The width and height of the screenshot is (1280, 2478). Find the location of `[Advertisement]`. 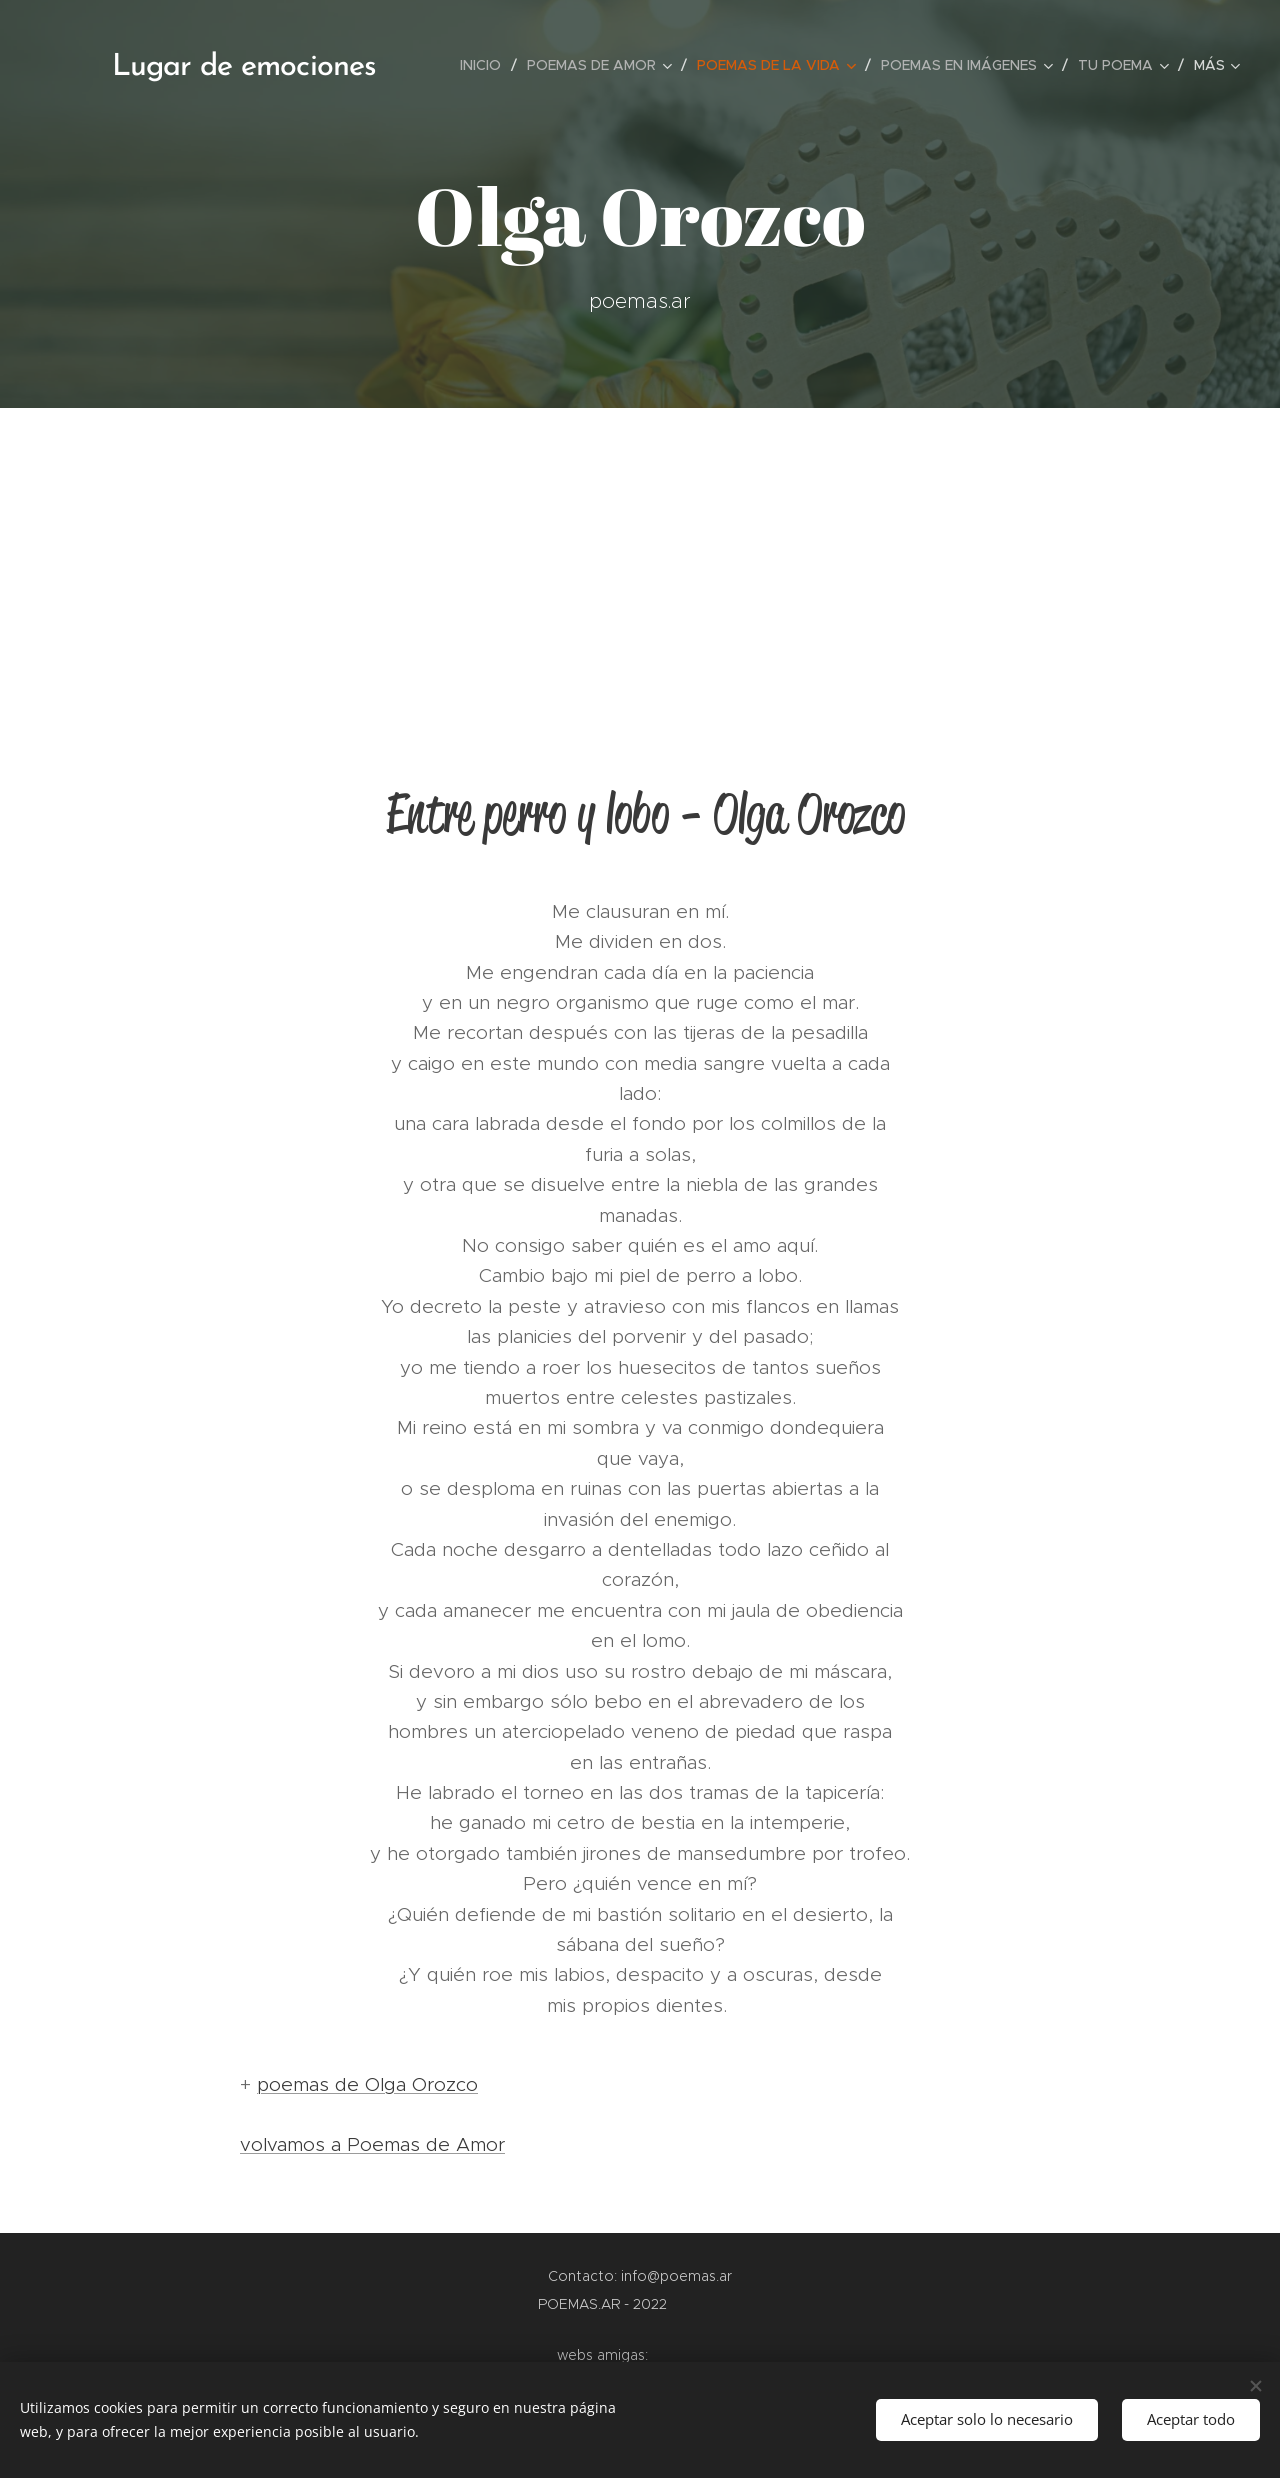

[Advertisement] is located at coordinates (640, 558).